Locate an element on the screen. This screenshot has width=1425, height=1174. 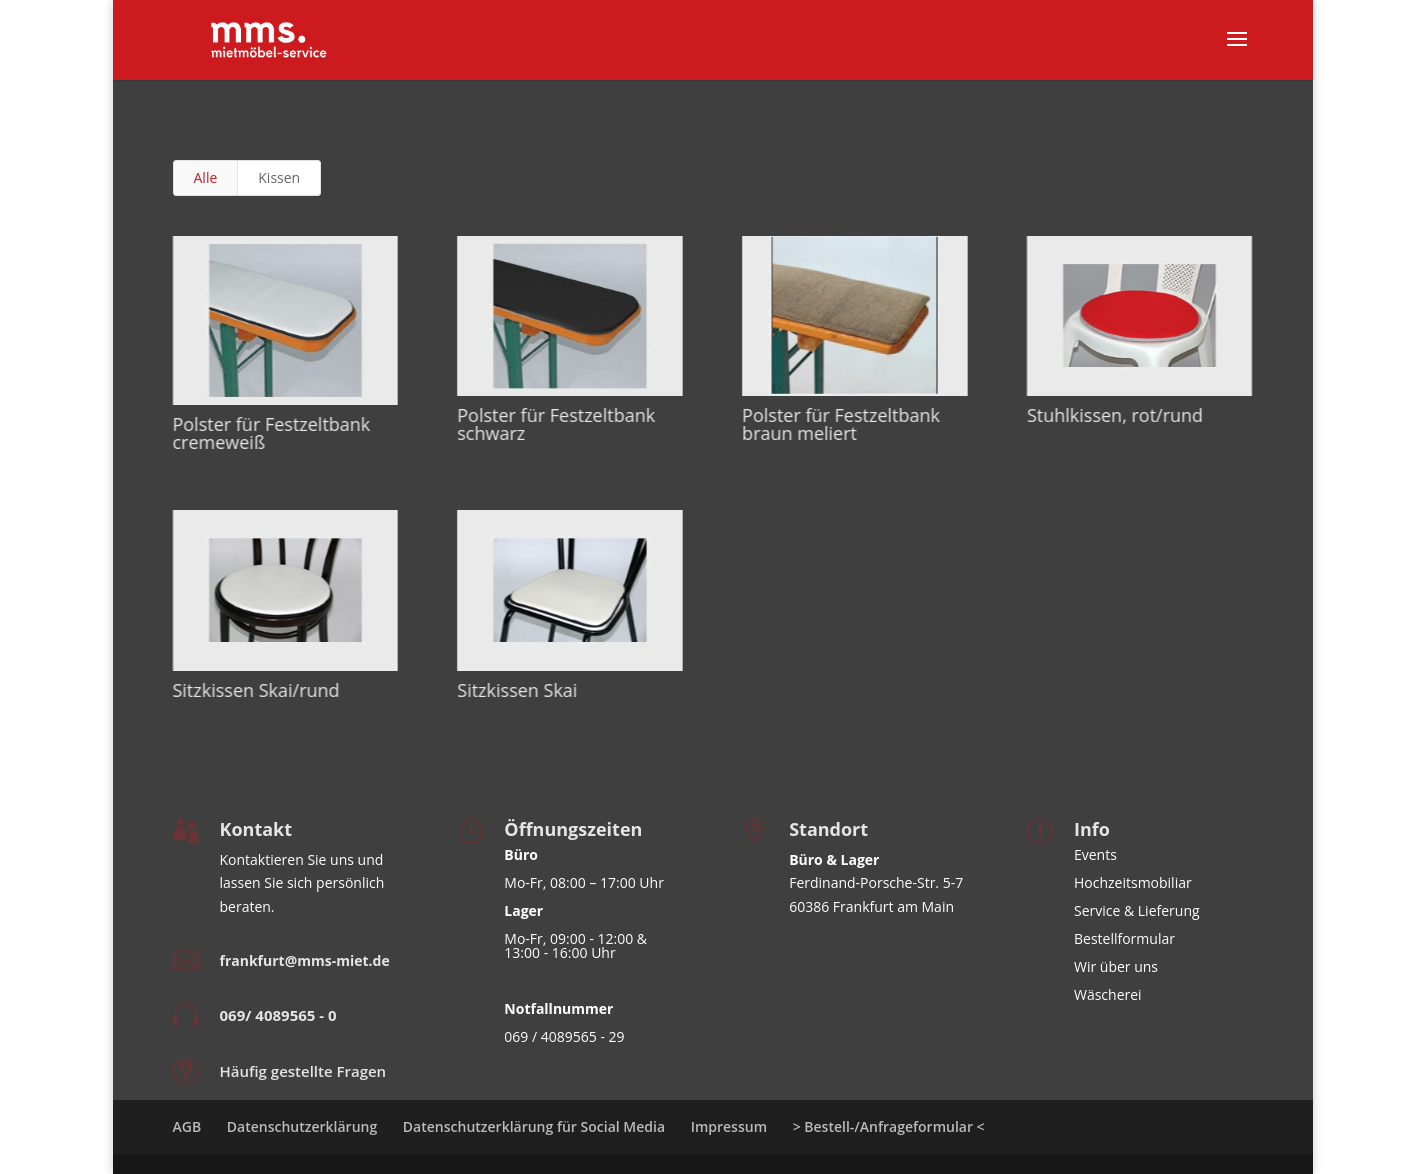
Polster für Festzeltbank braun meliert is located at coordinates (840, 424).